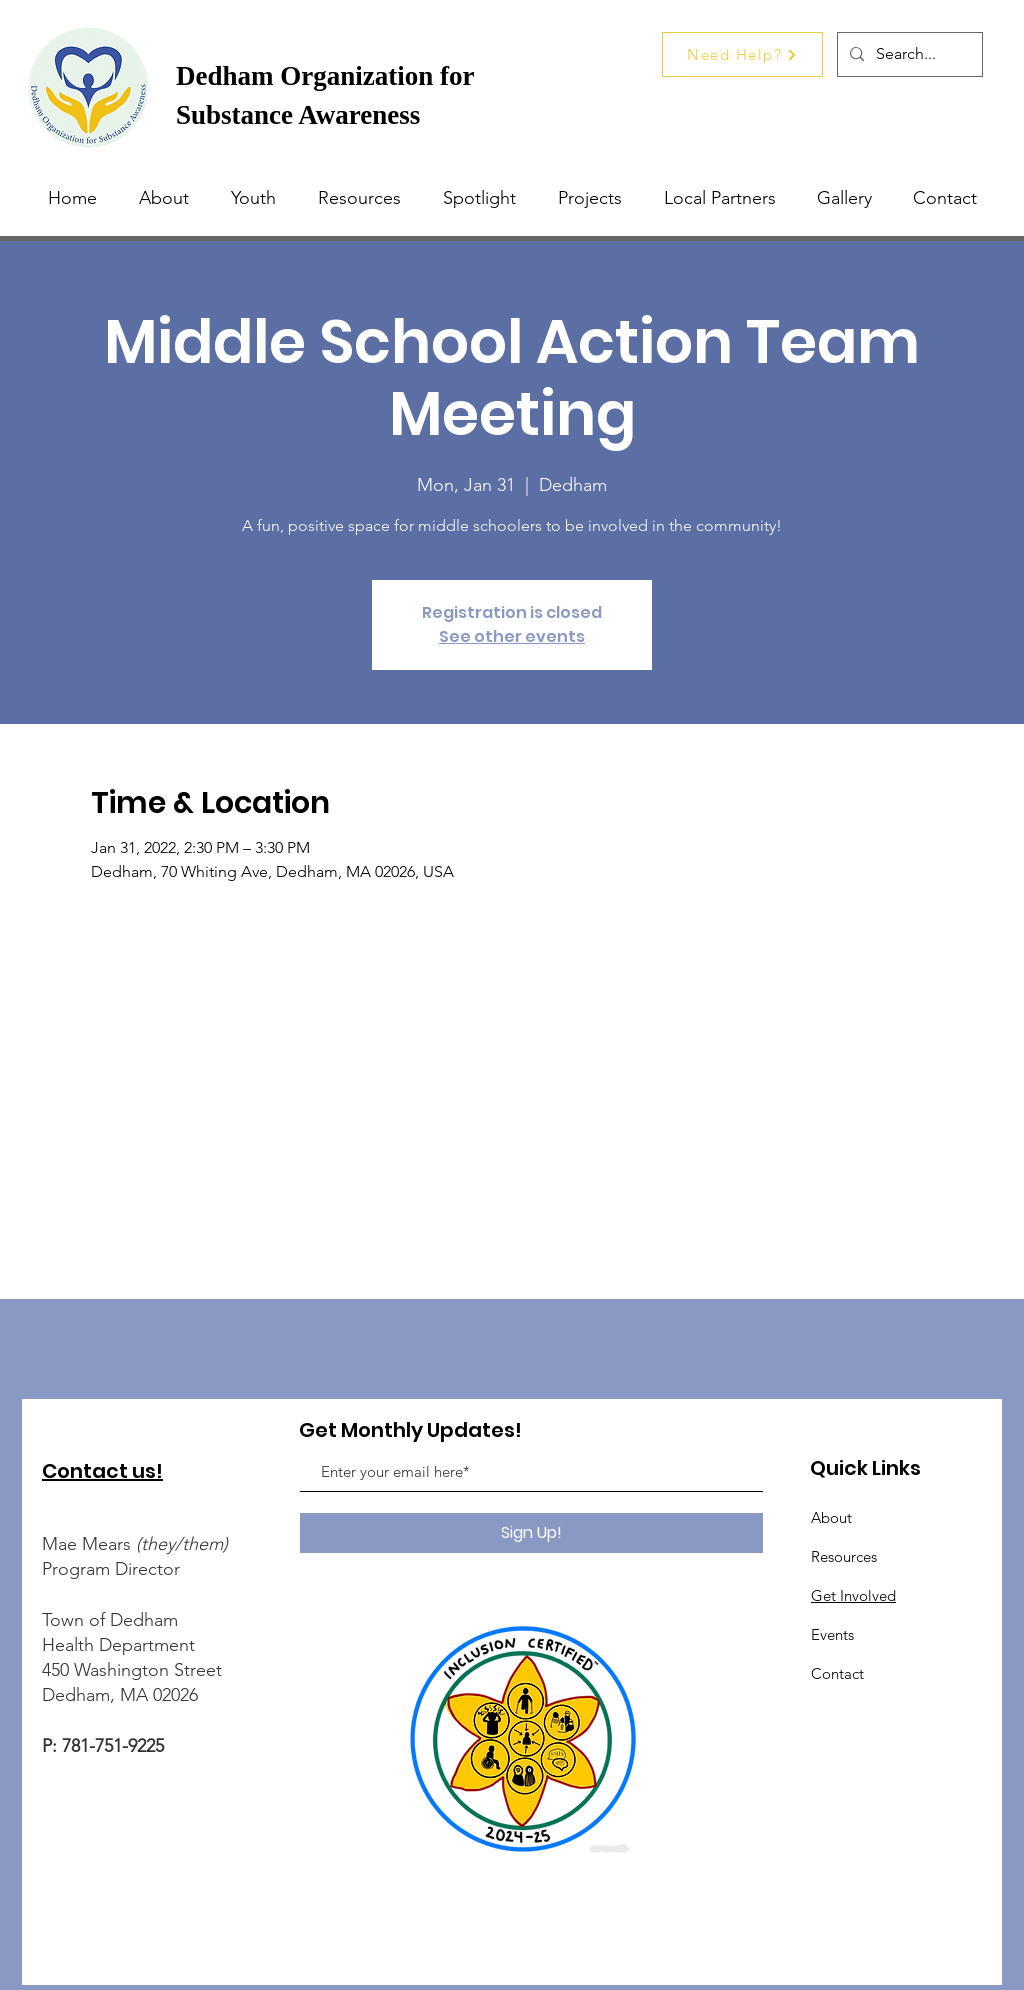  Describe the element at coordinates (908, 54) in the screenshot. I see `[Search...]` at that location.